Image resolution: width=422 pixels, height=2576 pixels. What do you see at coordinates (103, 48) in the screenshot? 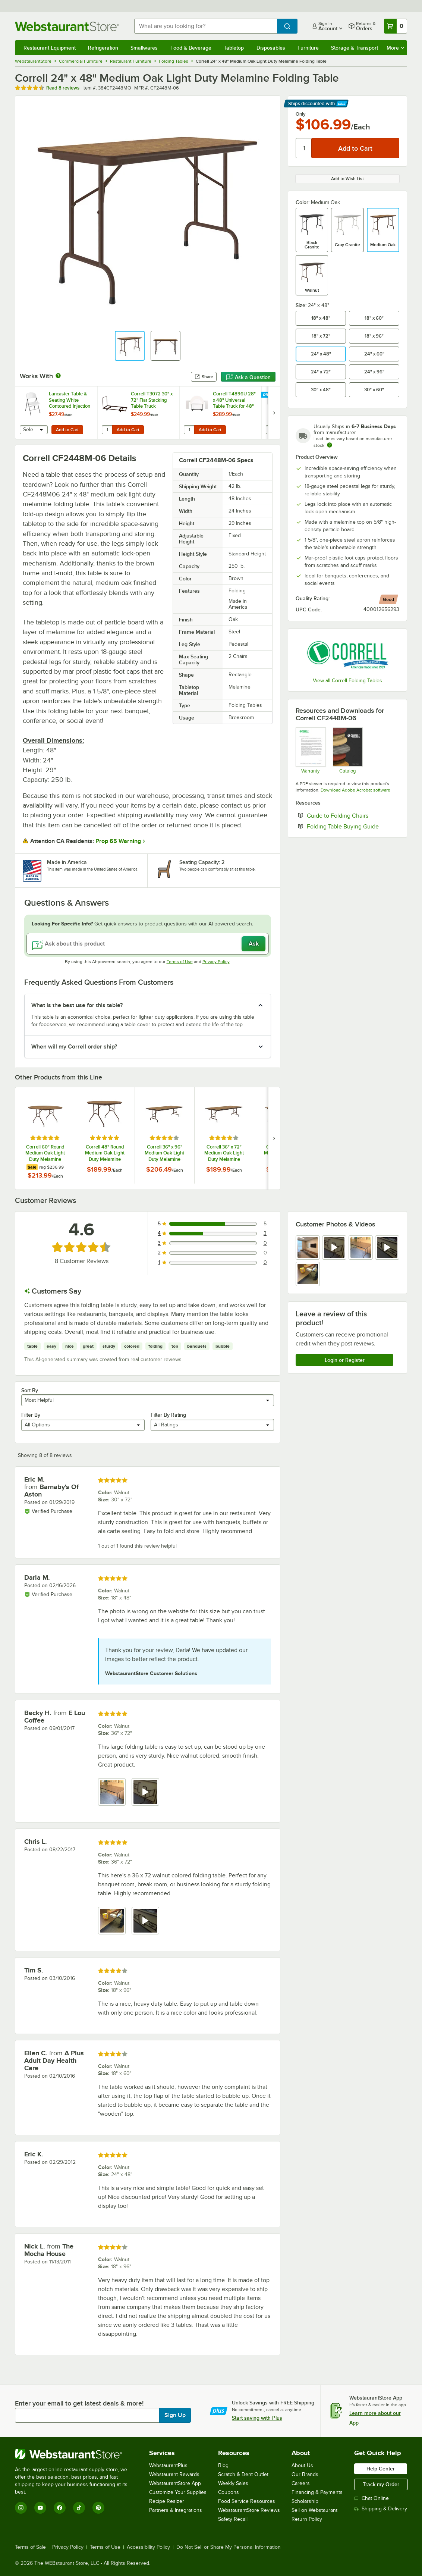
I see `Refrigeration` at bounding box center [103, 48].